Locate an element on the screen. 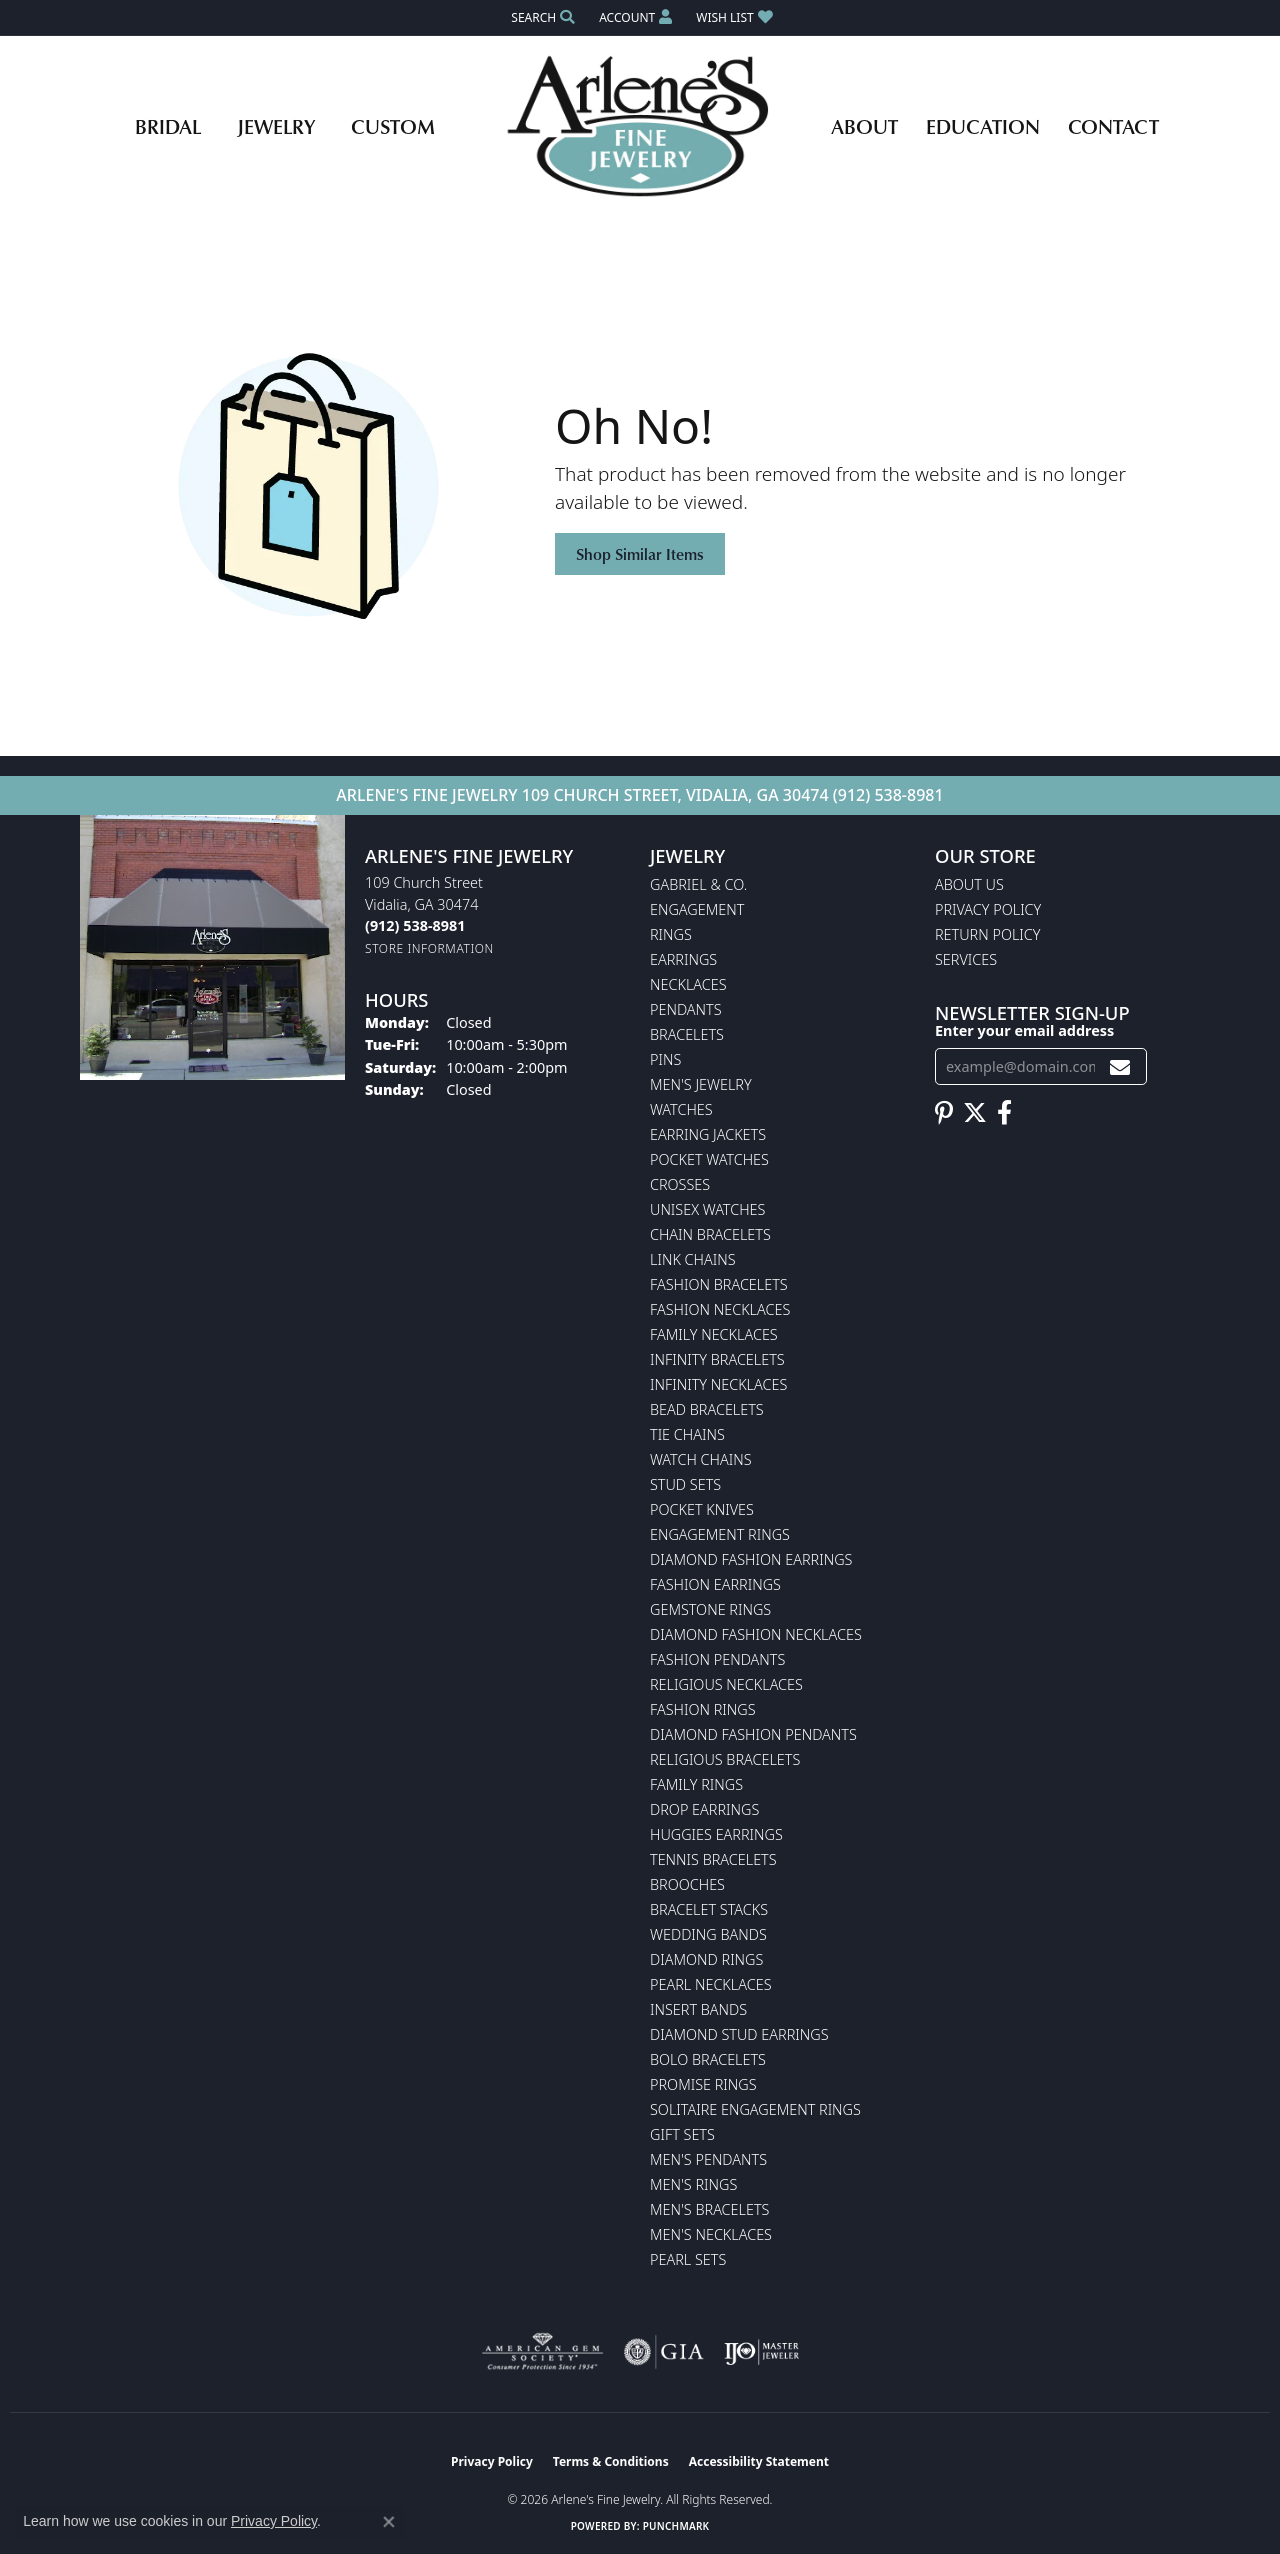  Necklaces [menuitem] is located at coordinates (688, 984).